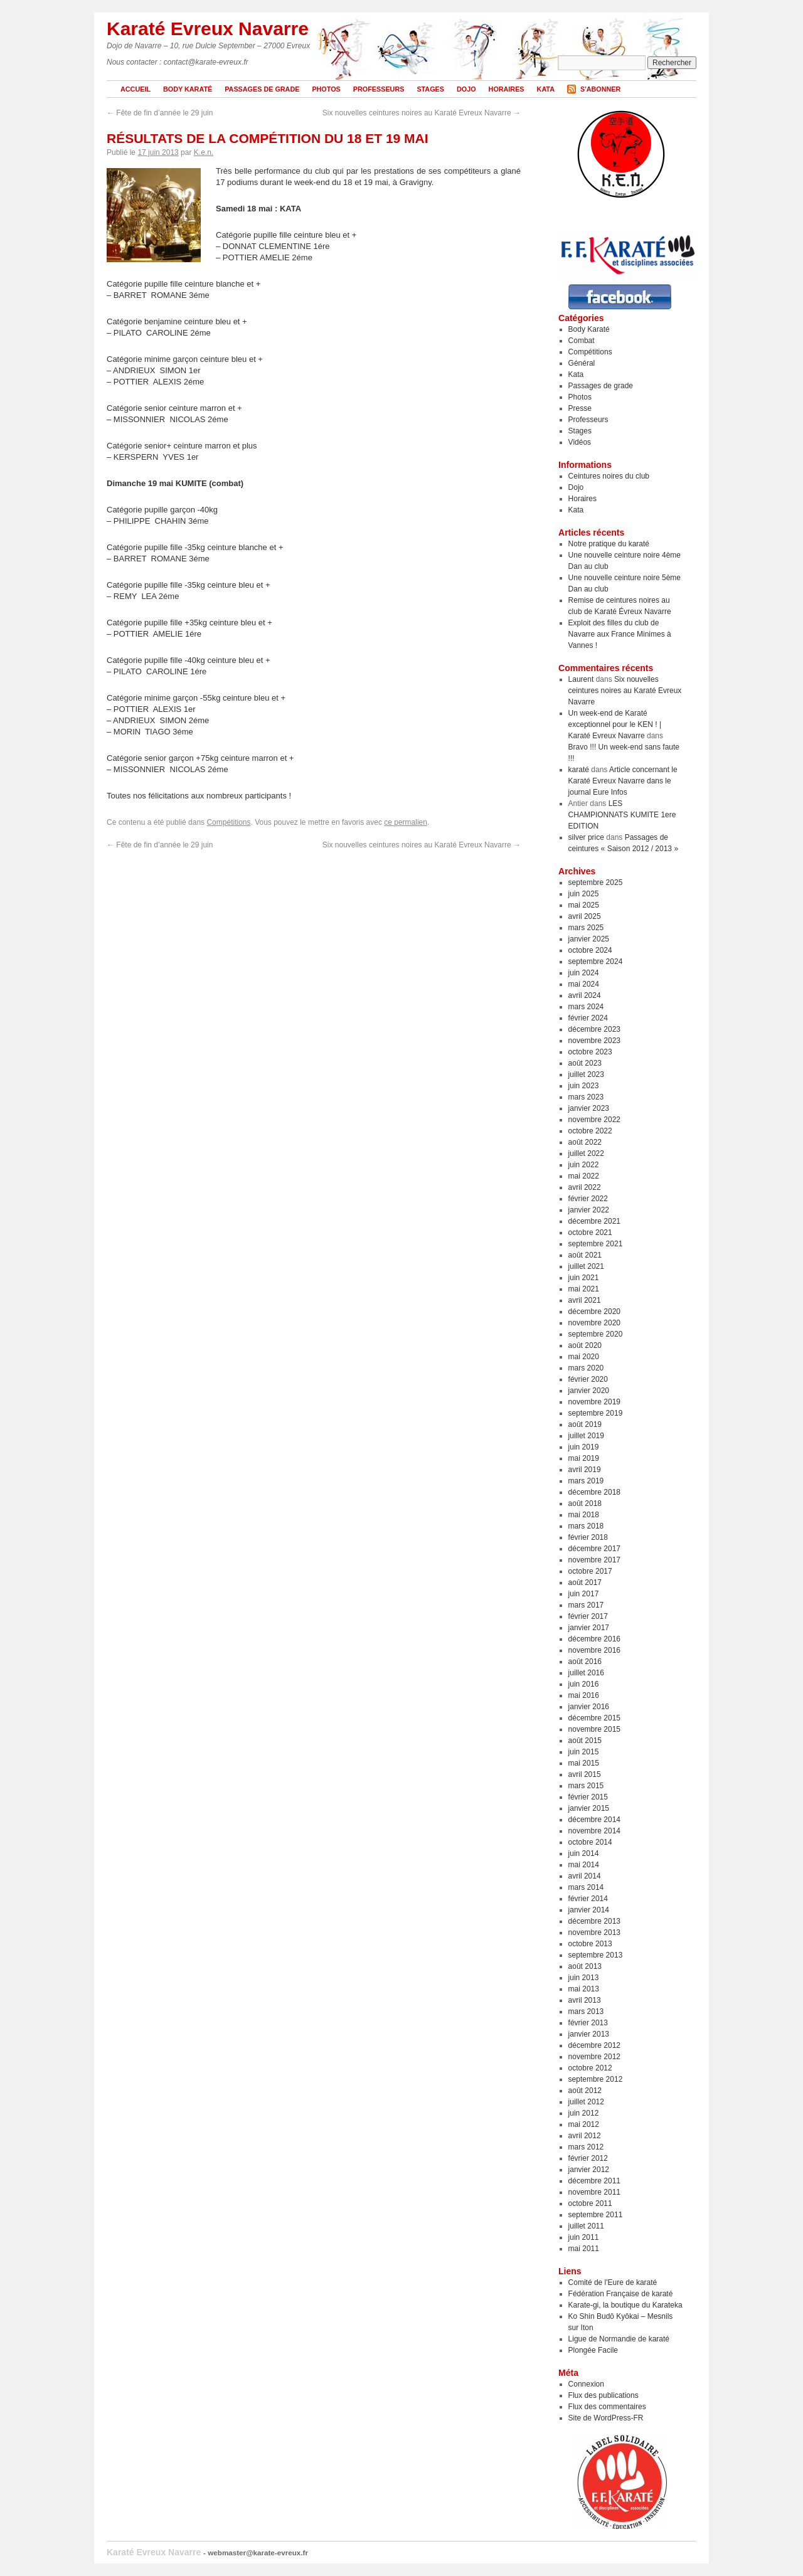 The image size is (803, 2576). Describe the element at coordinates (586, 2101) in the screenshot. I see `juillet 2012` at that location.